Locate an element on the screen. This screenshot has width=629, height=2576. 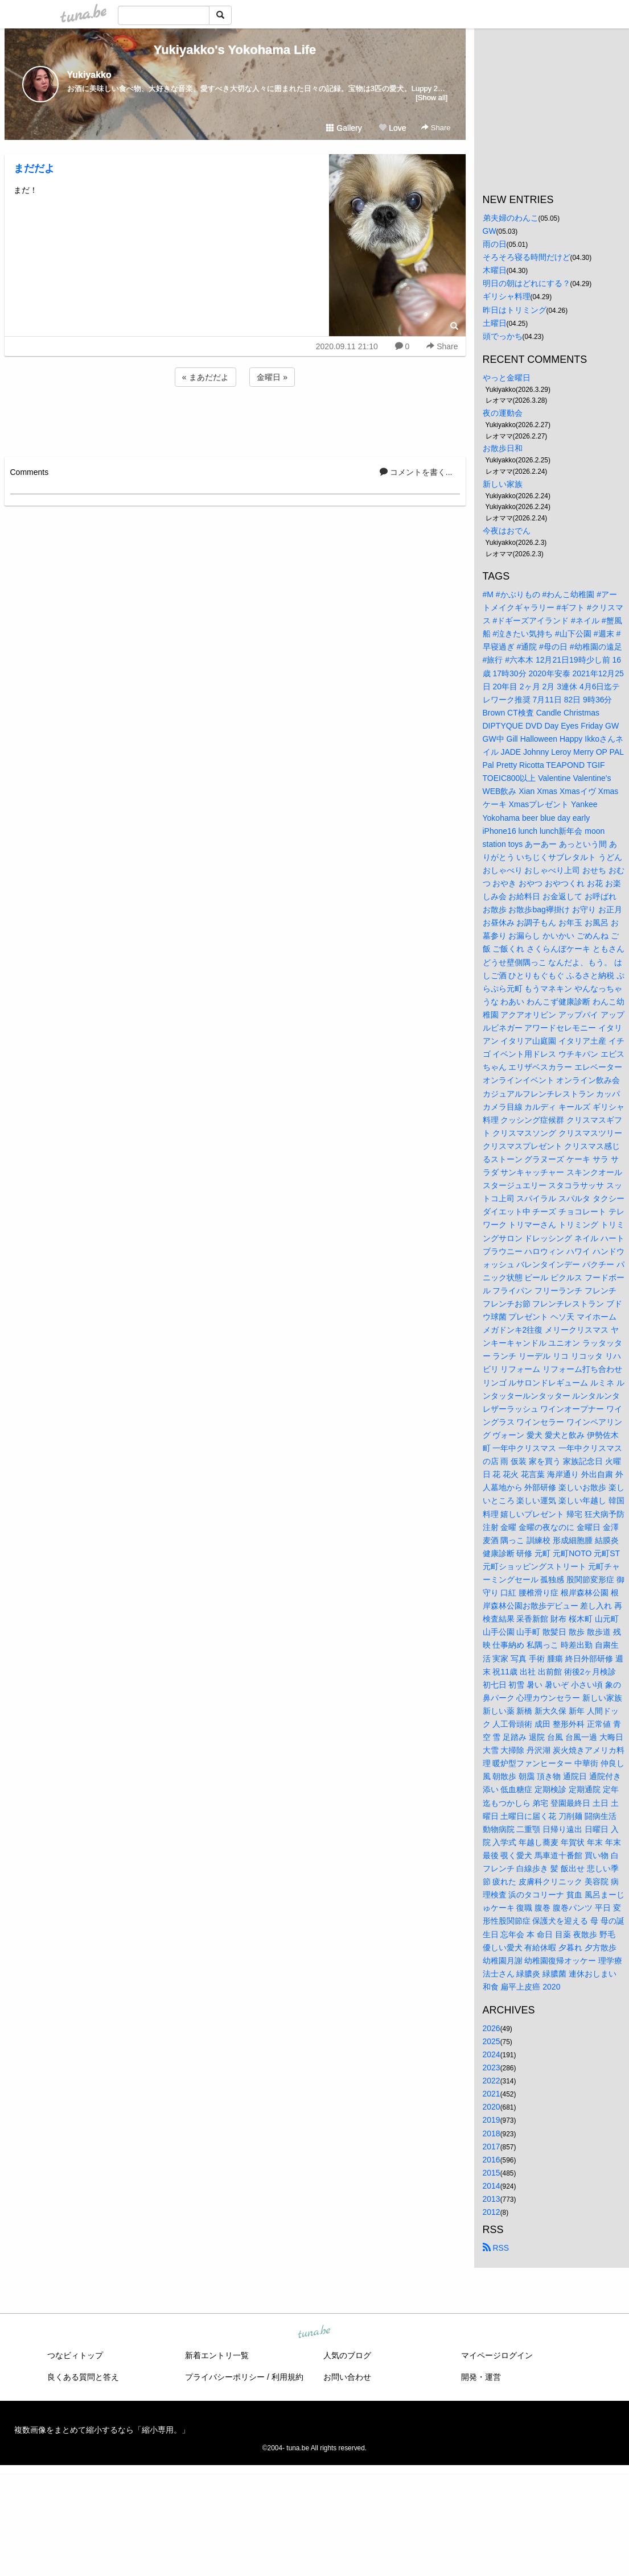
開発・運営 is located at coordinates (481, 2376).